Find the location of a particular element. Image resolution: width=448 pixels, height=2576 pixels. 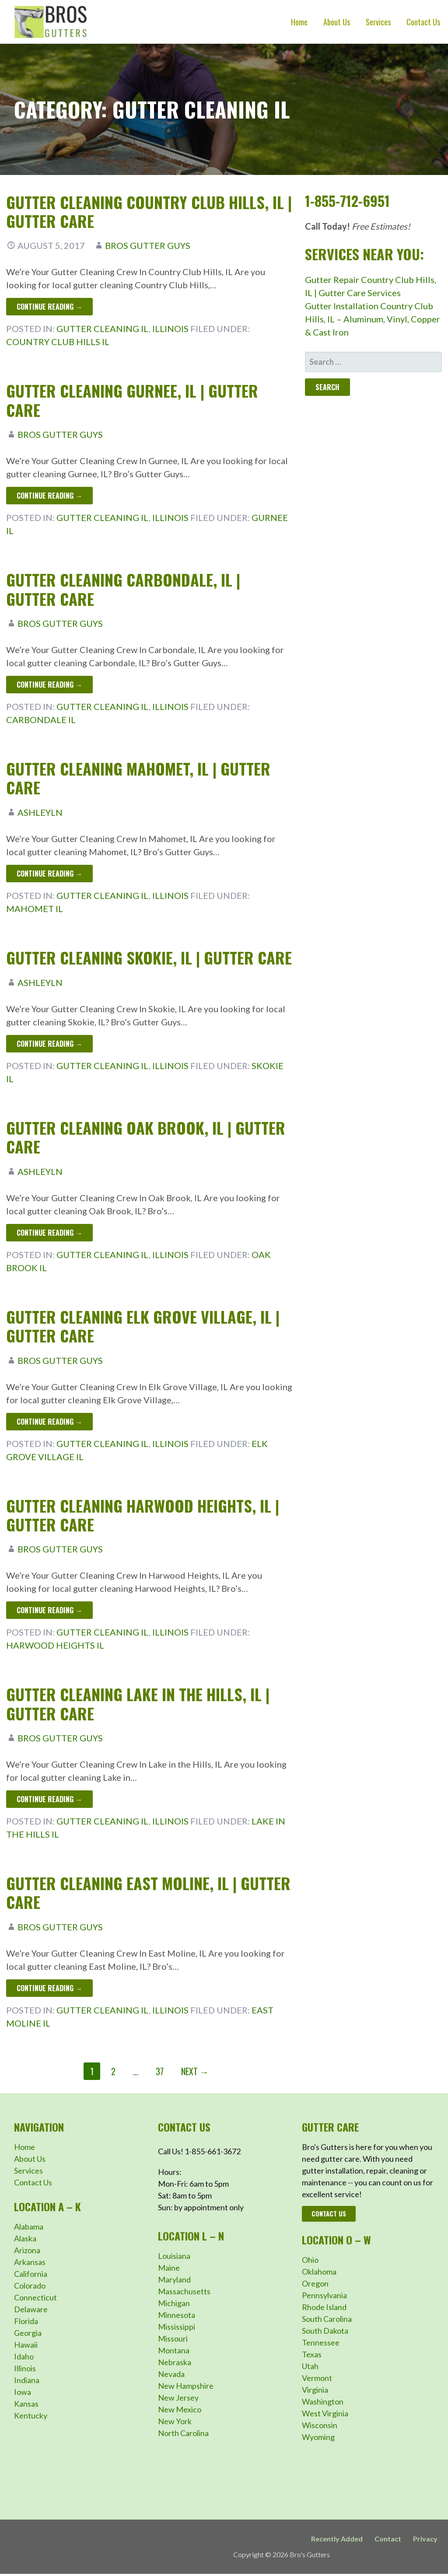

Continue Reading → [Continue reading Gutter Cleaning East Moline, IL | Gutter Care] is located at coordinates (49, 1988).